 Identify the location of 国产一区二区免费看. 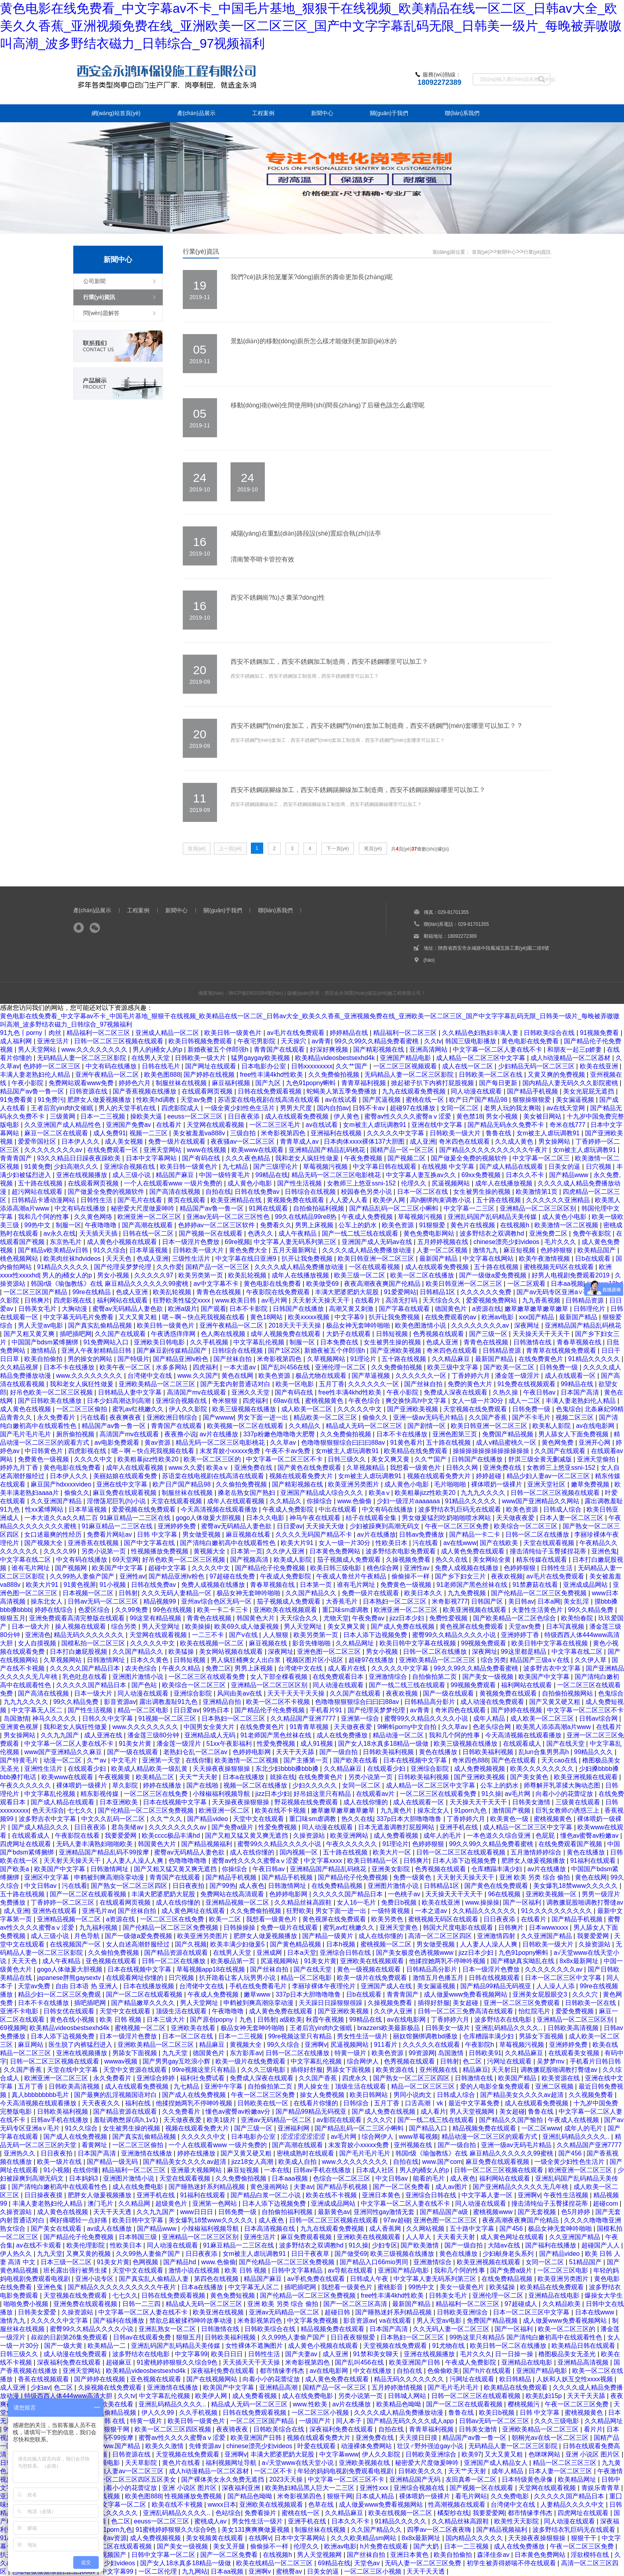
(402, 2186).